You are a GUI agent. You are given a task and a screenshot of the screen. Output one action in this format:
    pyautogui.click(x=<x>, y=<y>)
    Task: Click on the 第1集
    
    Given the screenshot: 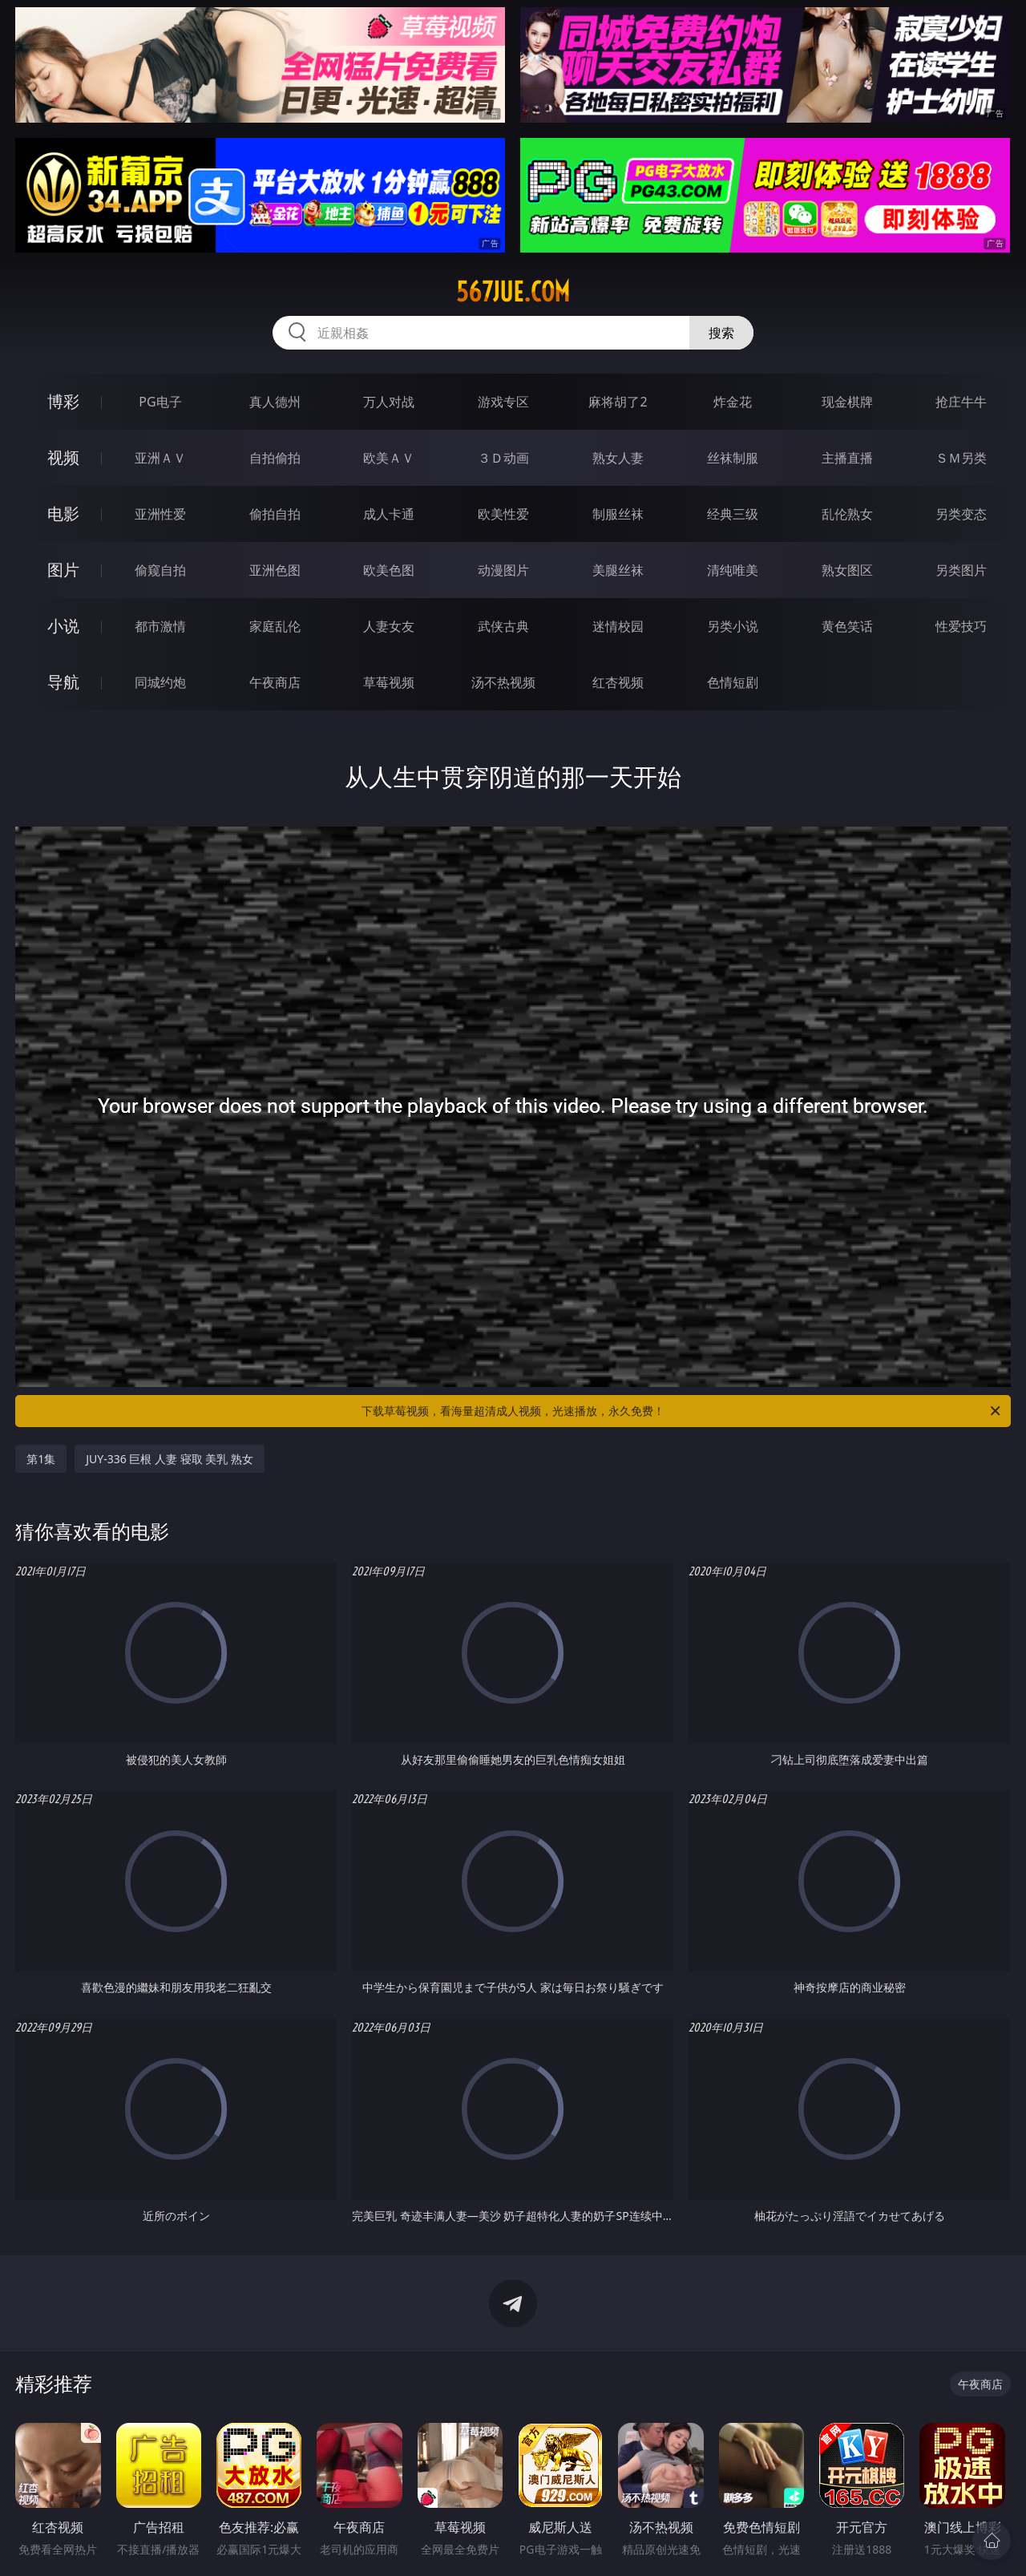 What is the action you would take?
    pyautogui.click(x=40, y=1458)
    